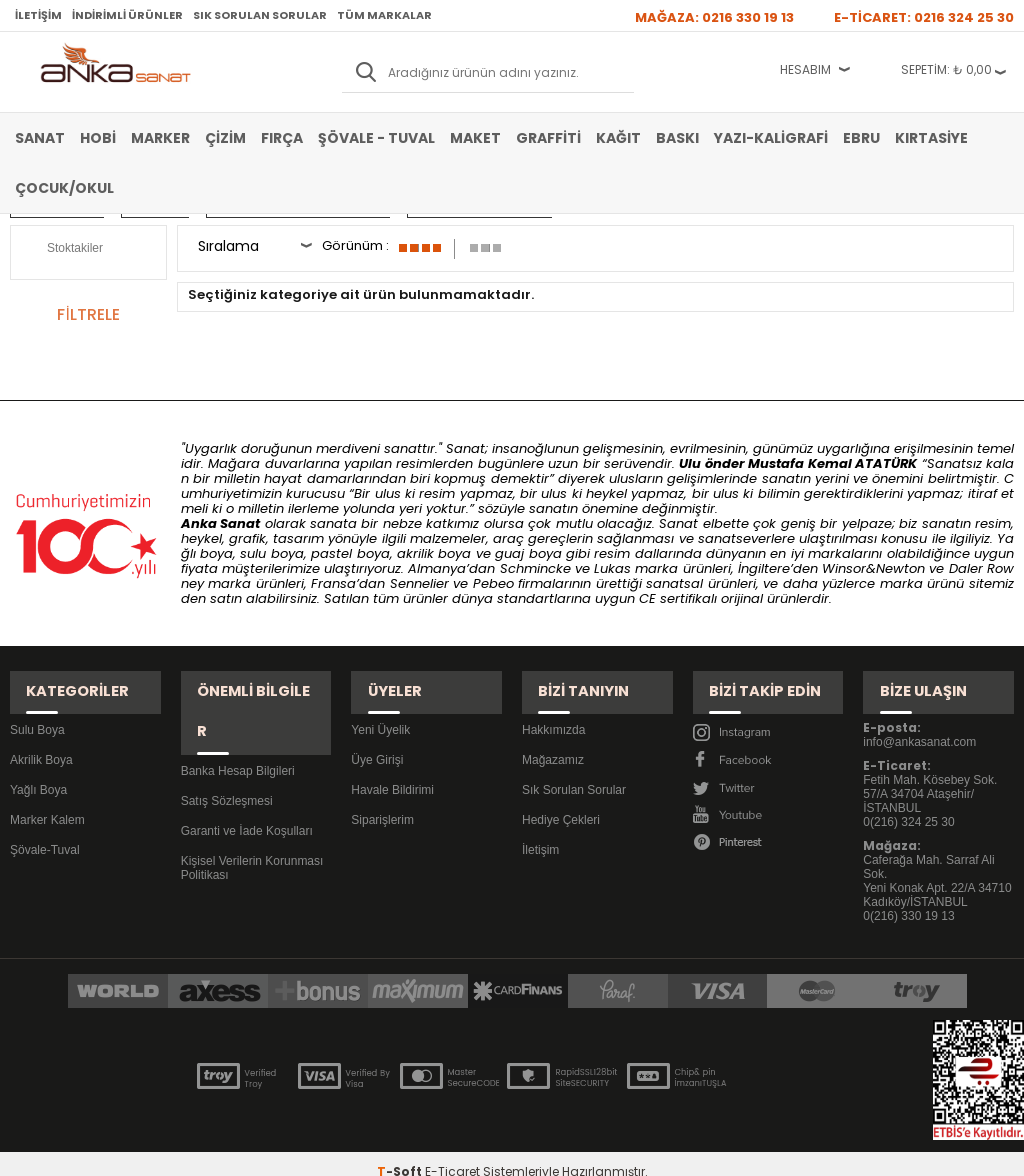 The height and width of the screenshot is (1176, 1024). I want to click on Çizim, so click(225, 138).